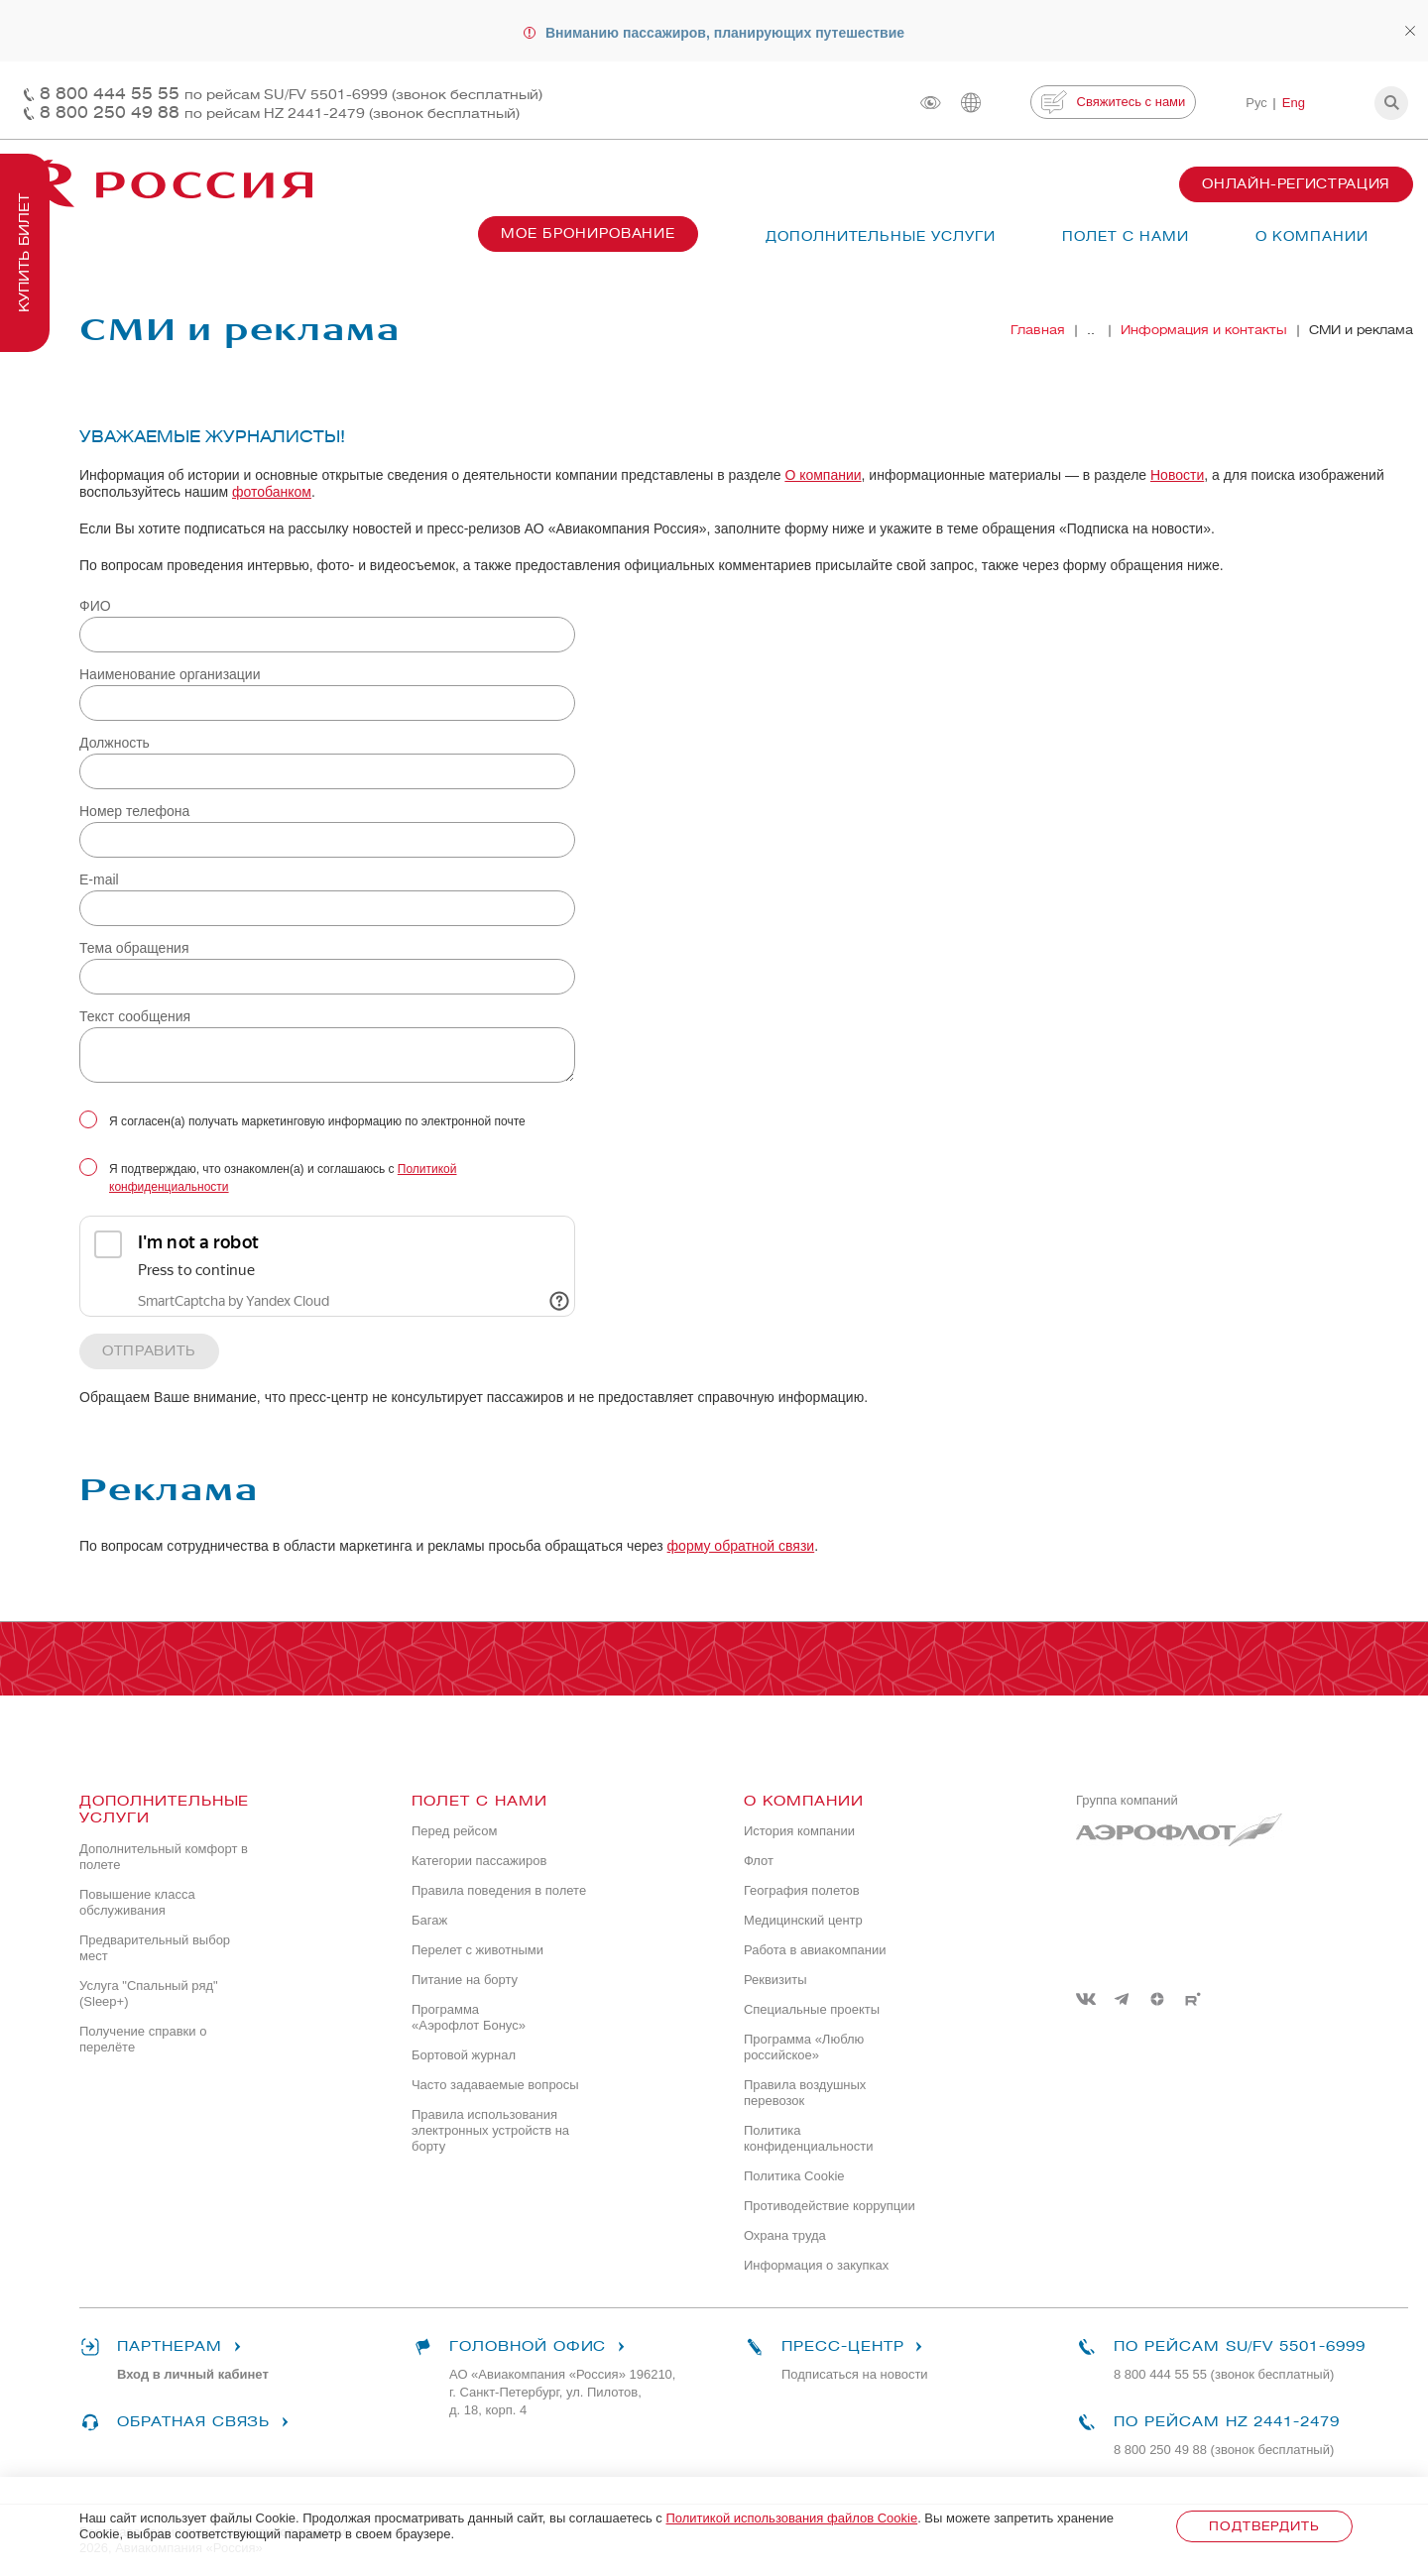 This screenshot has height=2576, width=1428. What do you see at coordinates (741, 1546) in the screenshot?
I see `форму обратной связи` at bounding box center [741, 1546].